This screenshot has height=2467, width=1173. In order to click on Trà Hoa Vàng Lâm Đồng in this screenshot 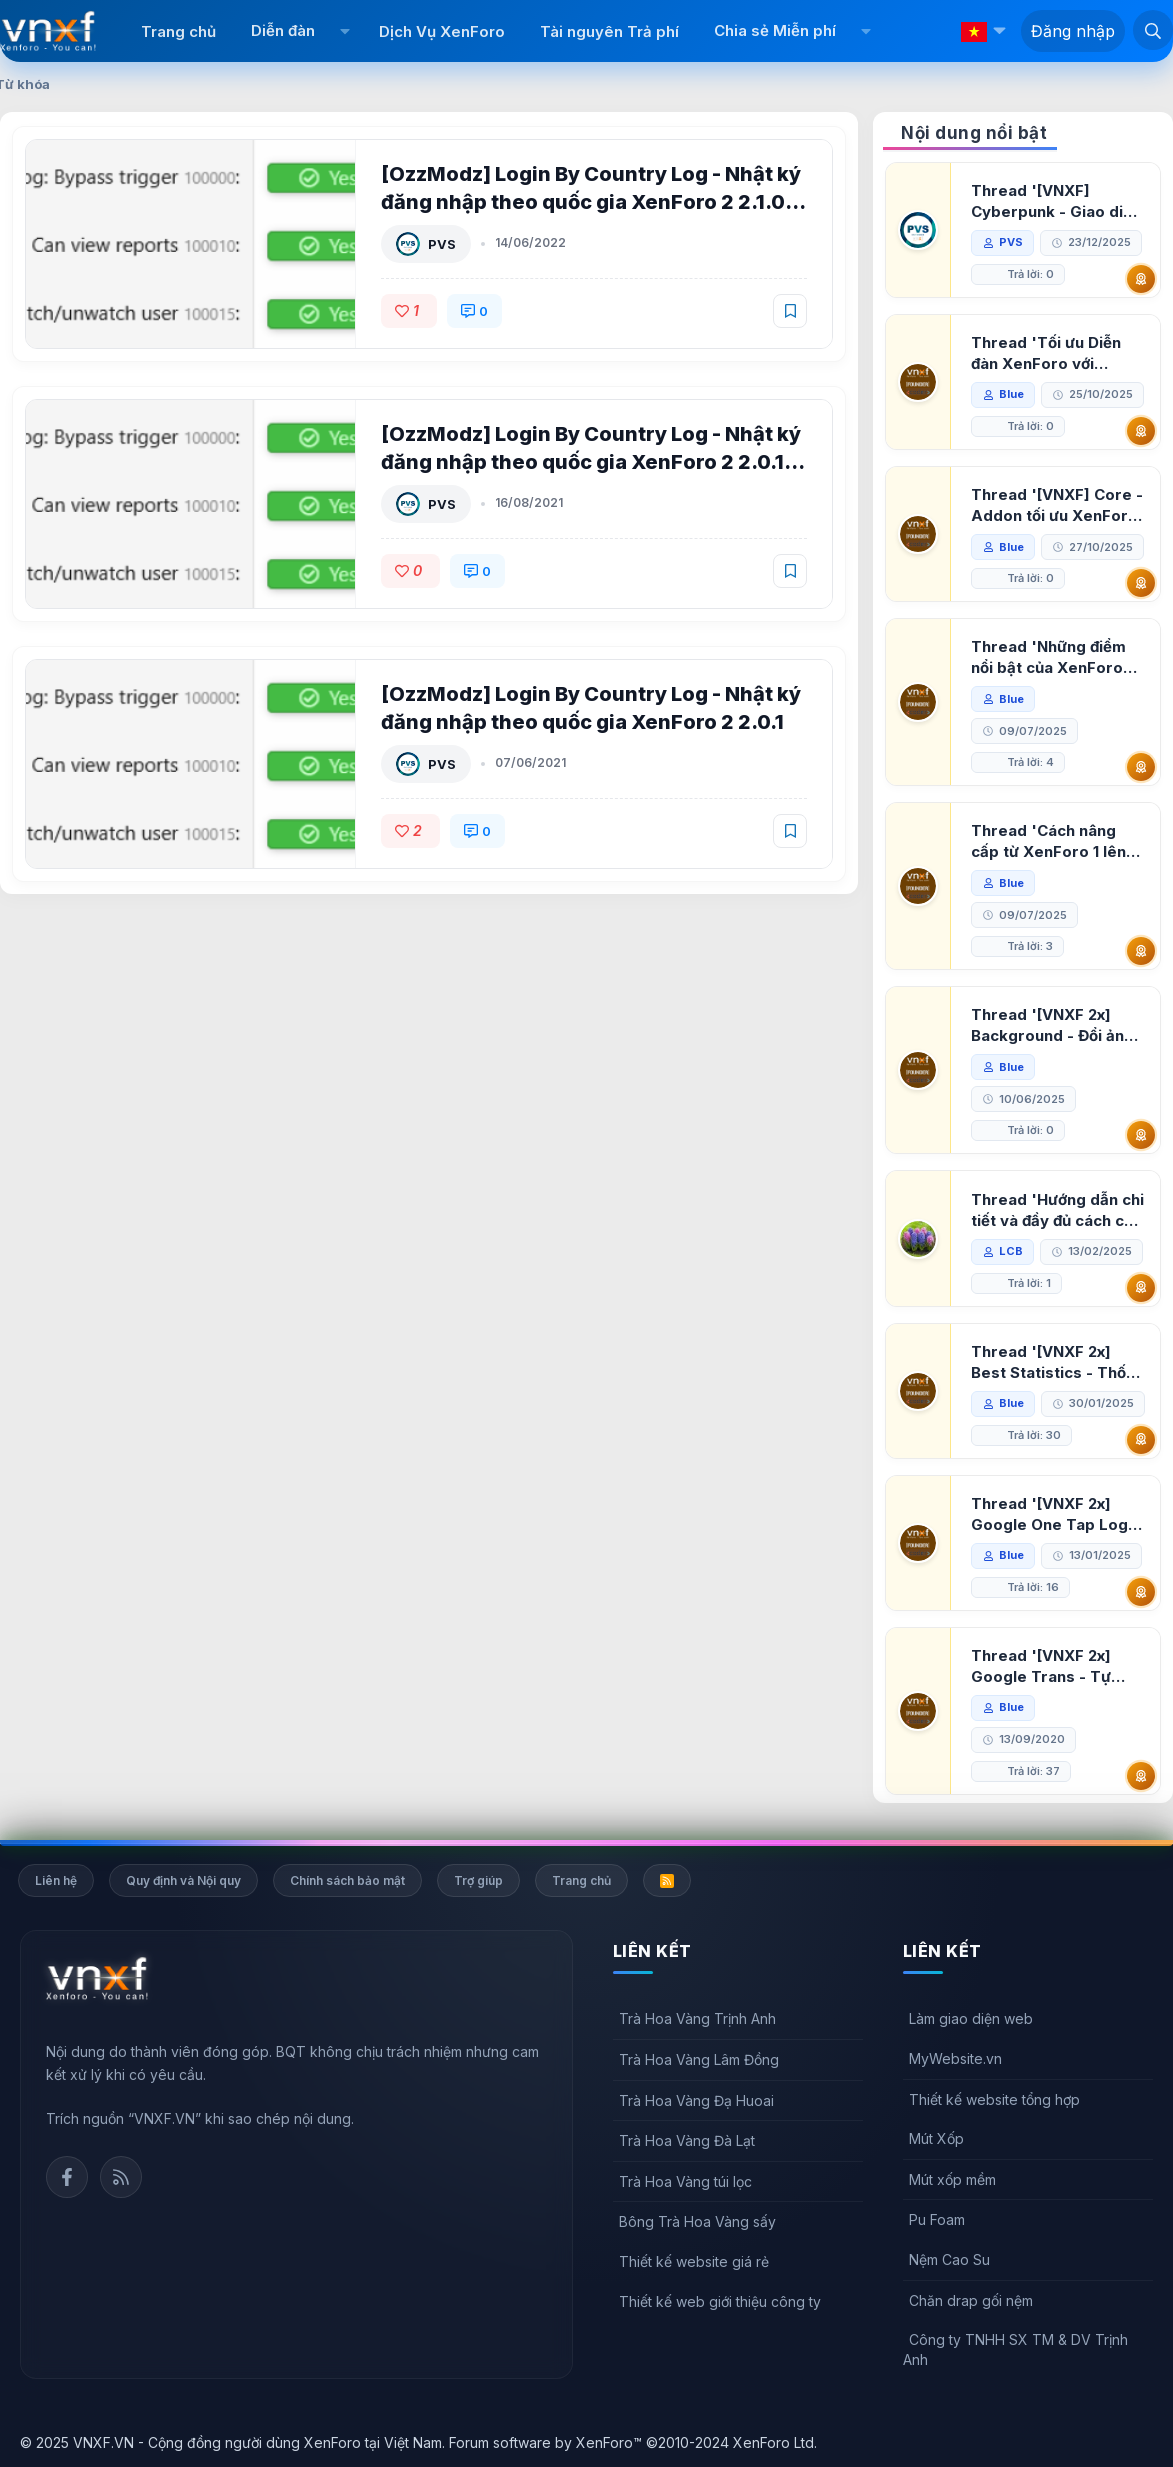, I will do `click(699, 2059)`.